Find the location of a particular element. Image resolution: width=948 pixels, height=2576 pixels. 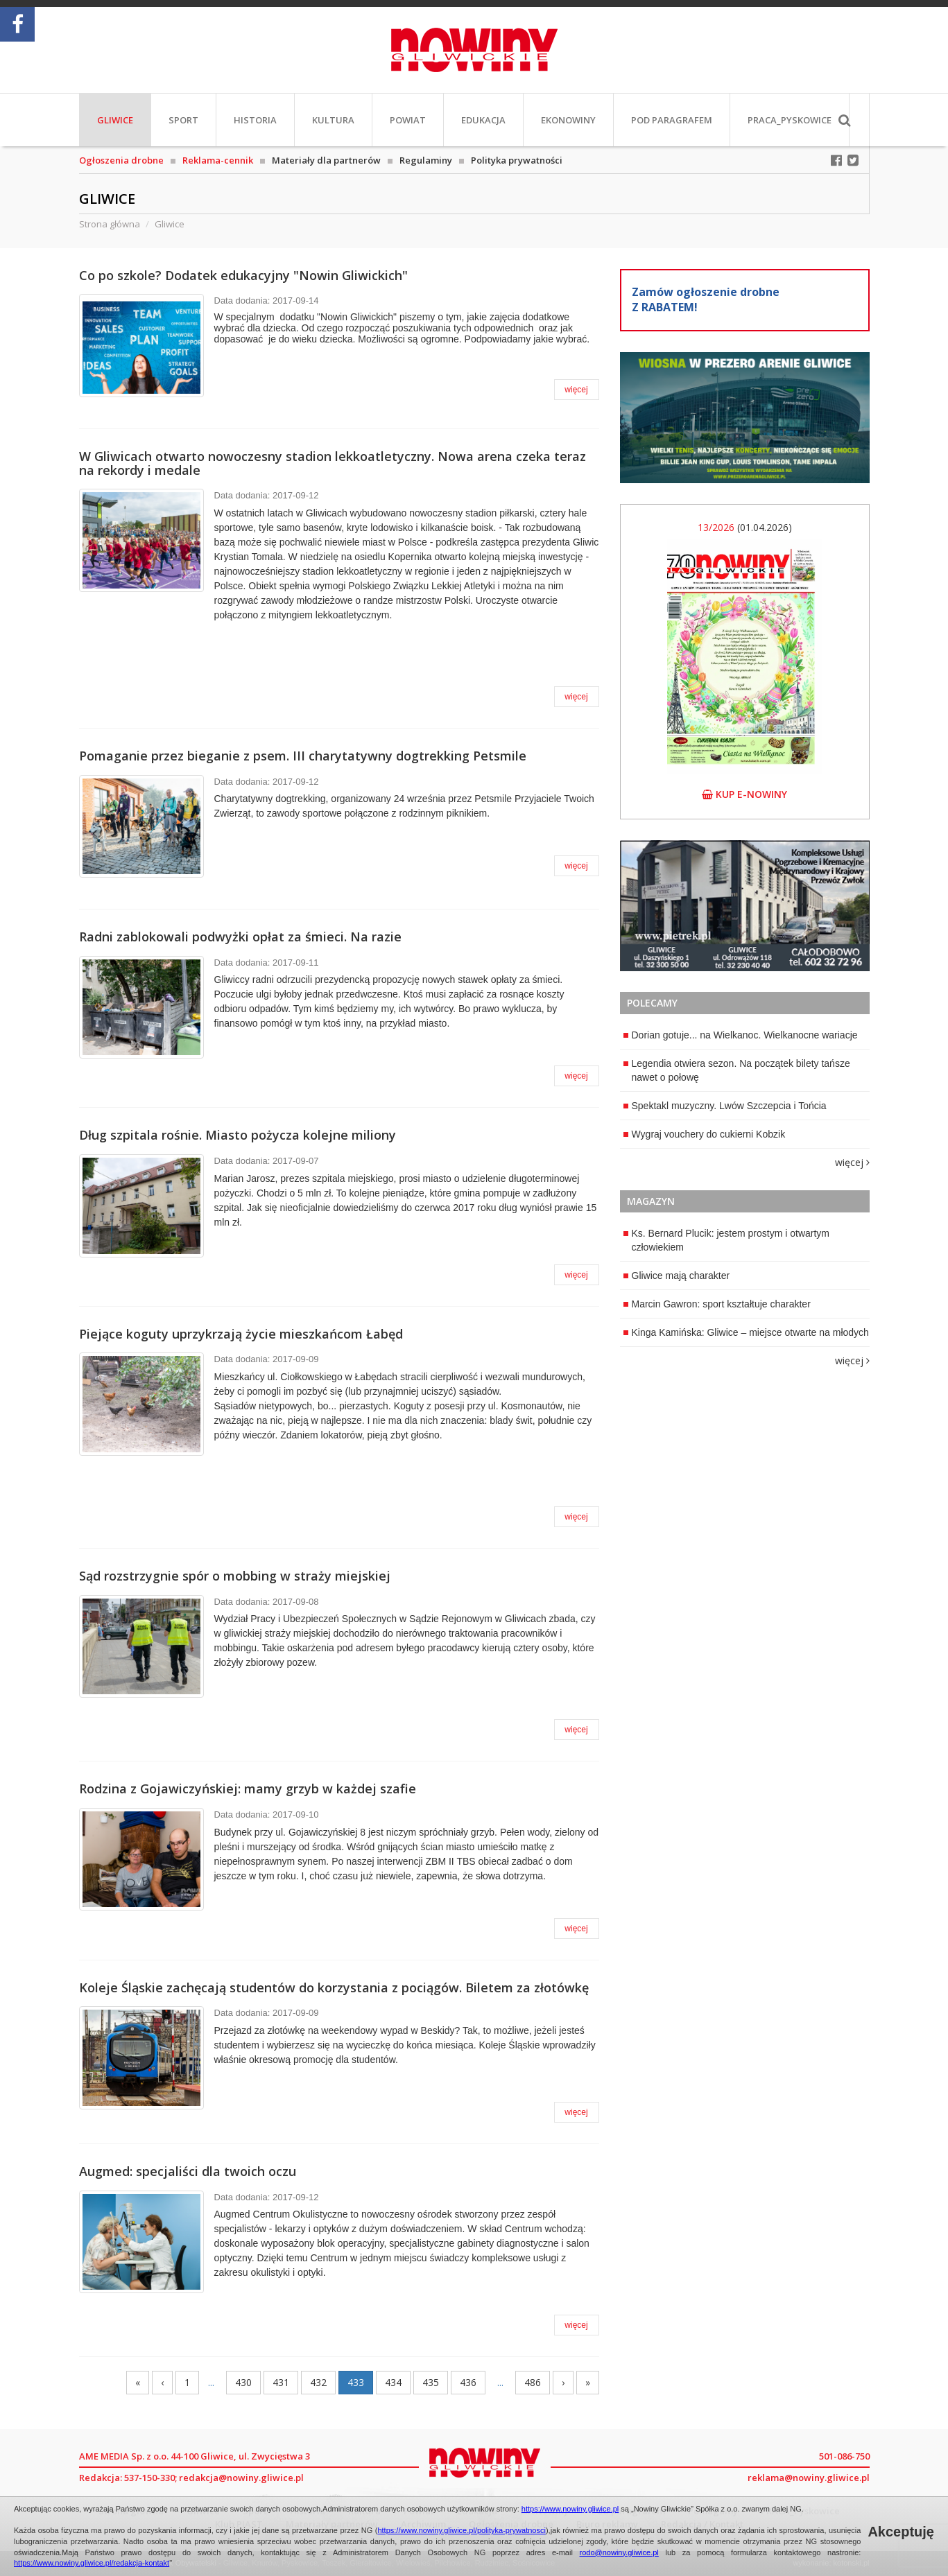

Edukacja is located at coordinates (483, 120).